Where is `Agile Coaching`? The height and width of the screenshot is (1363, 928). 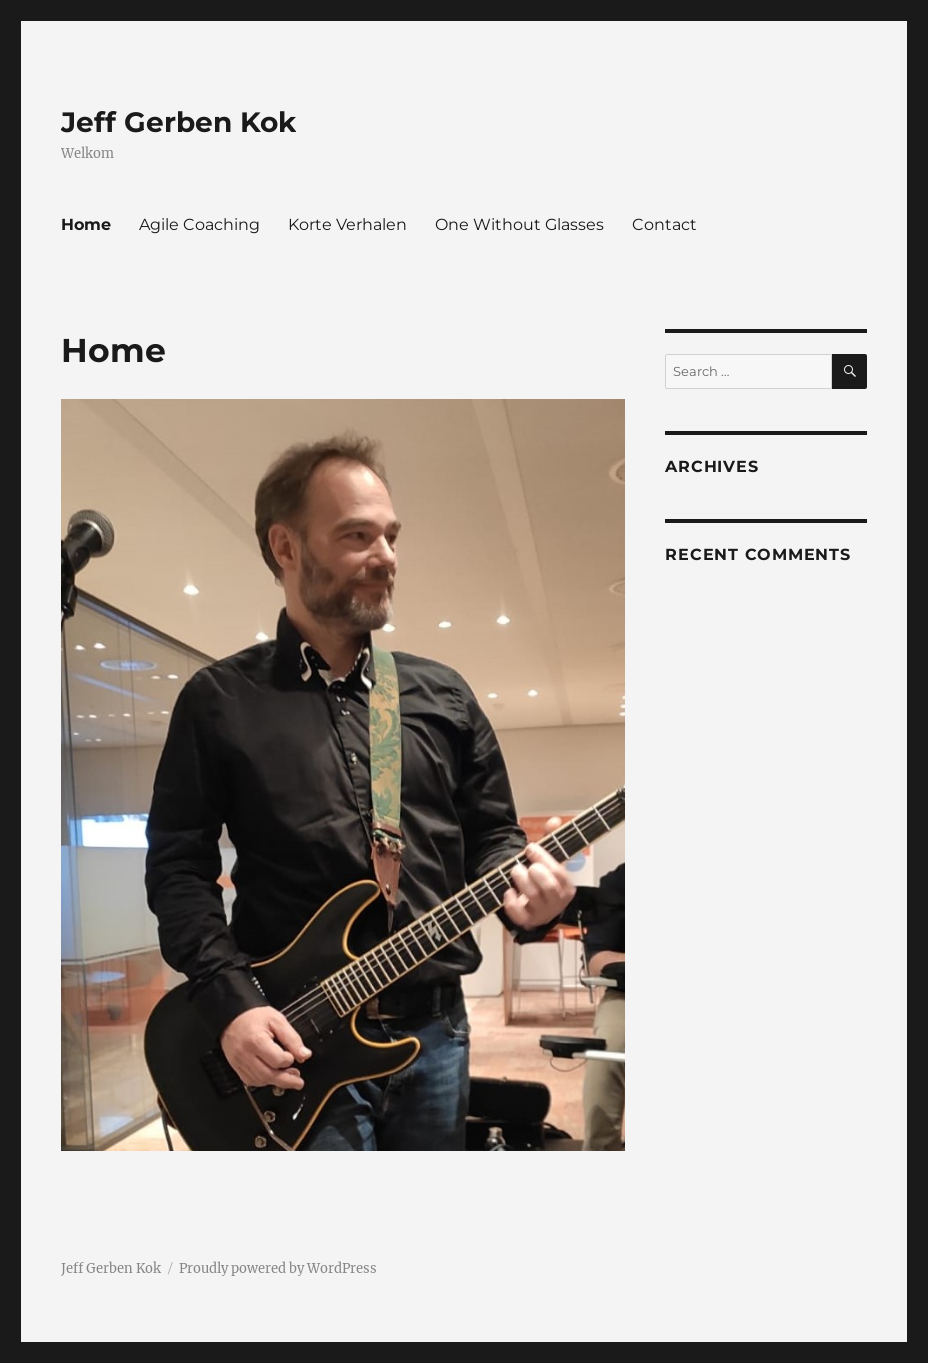 Agile Coaching is located at coordinates (199, 224).